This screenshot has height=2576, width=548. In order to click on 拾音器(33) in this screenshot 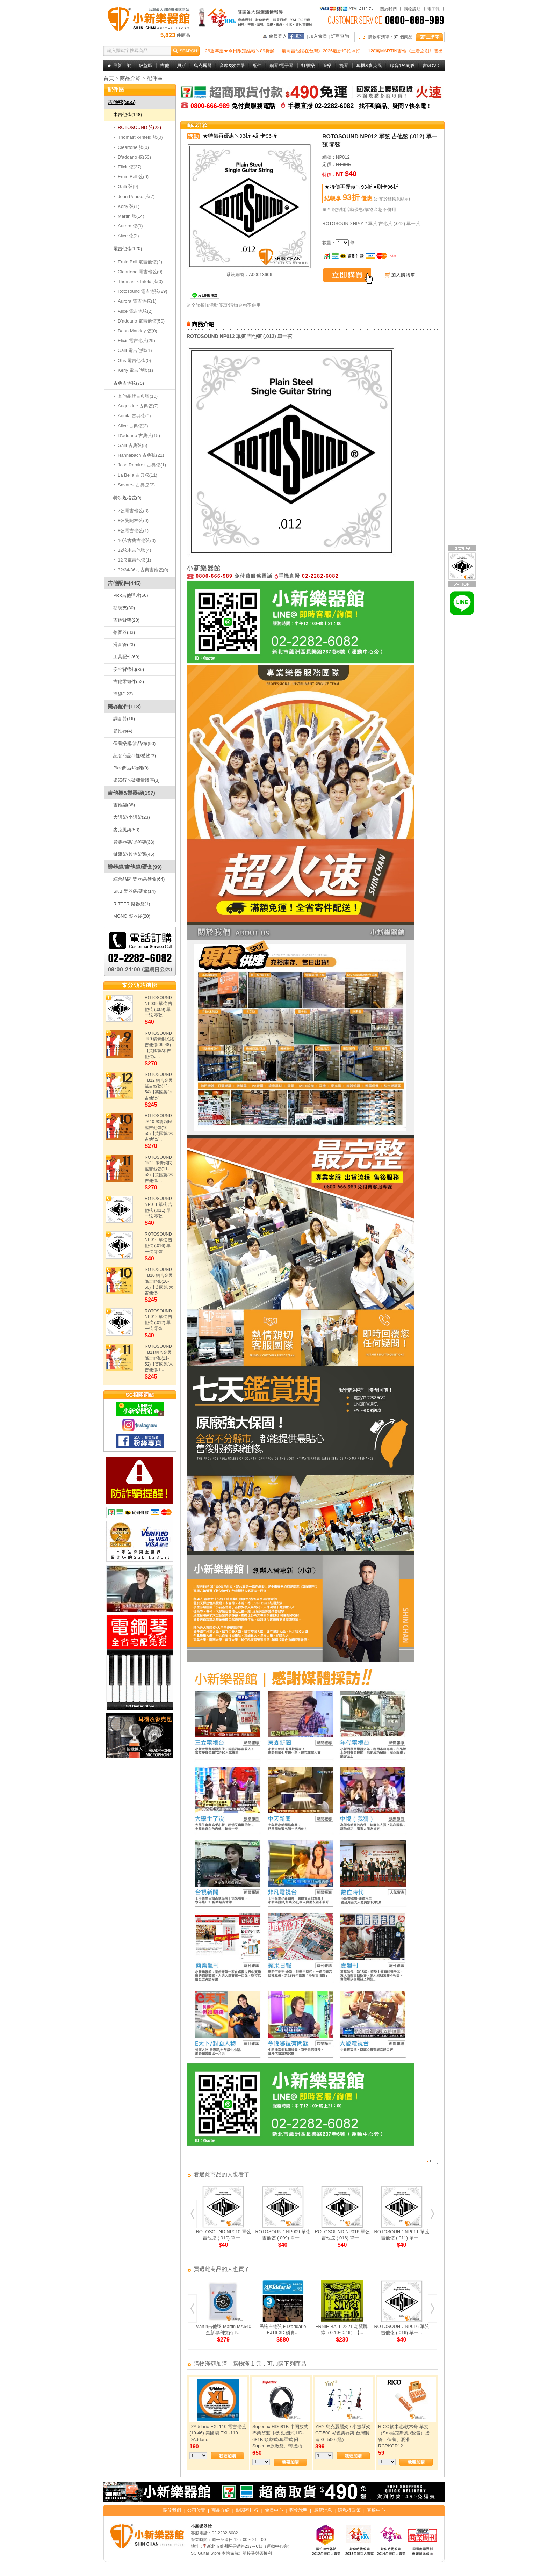, I will do `click(122, 632)`.